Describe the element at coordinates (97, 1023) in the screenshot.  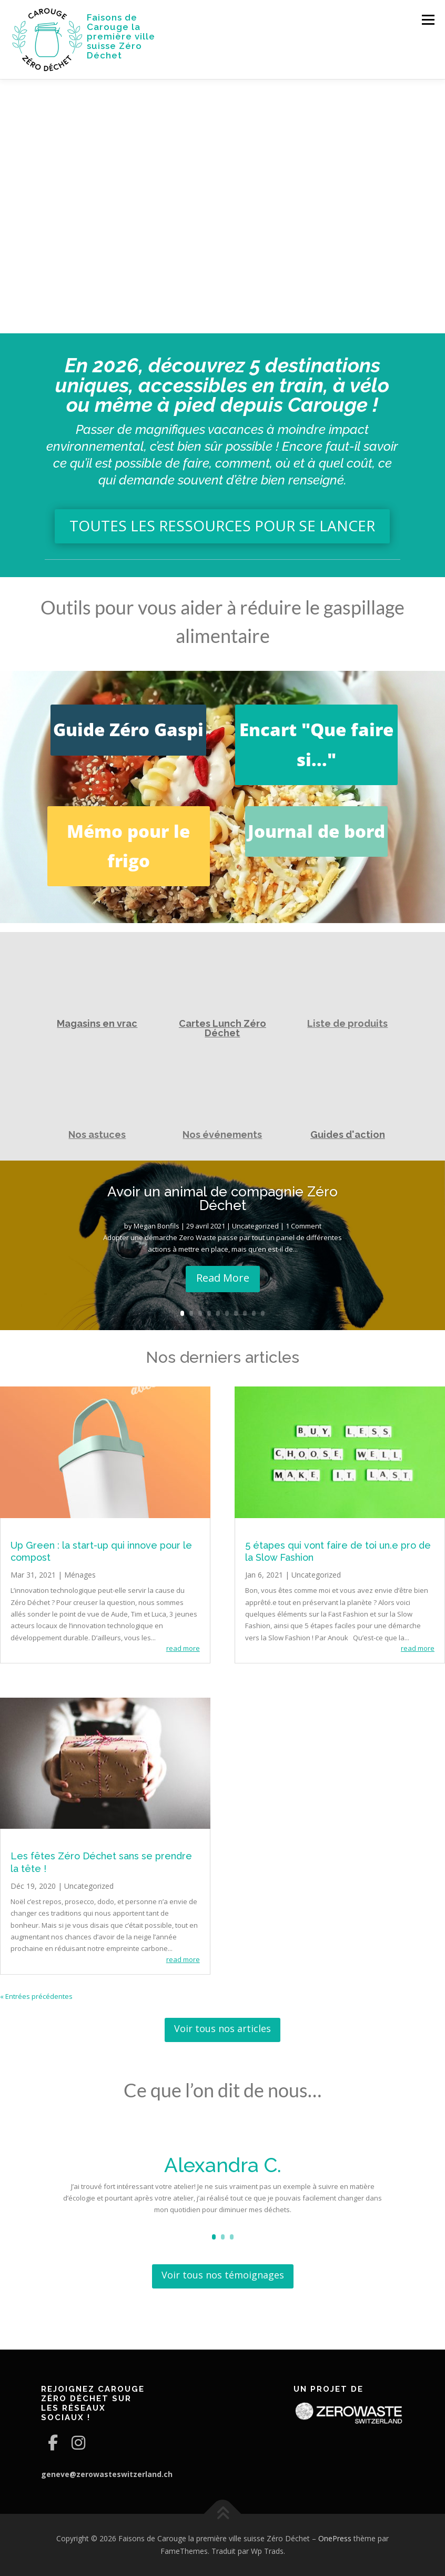
I see `Magasins en vrac` at that location.